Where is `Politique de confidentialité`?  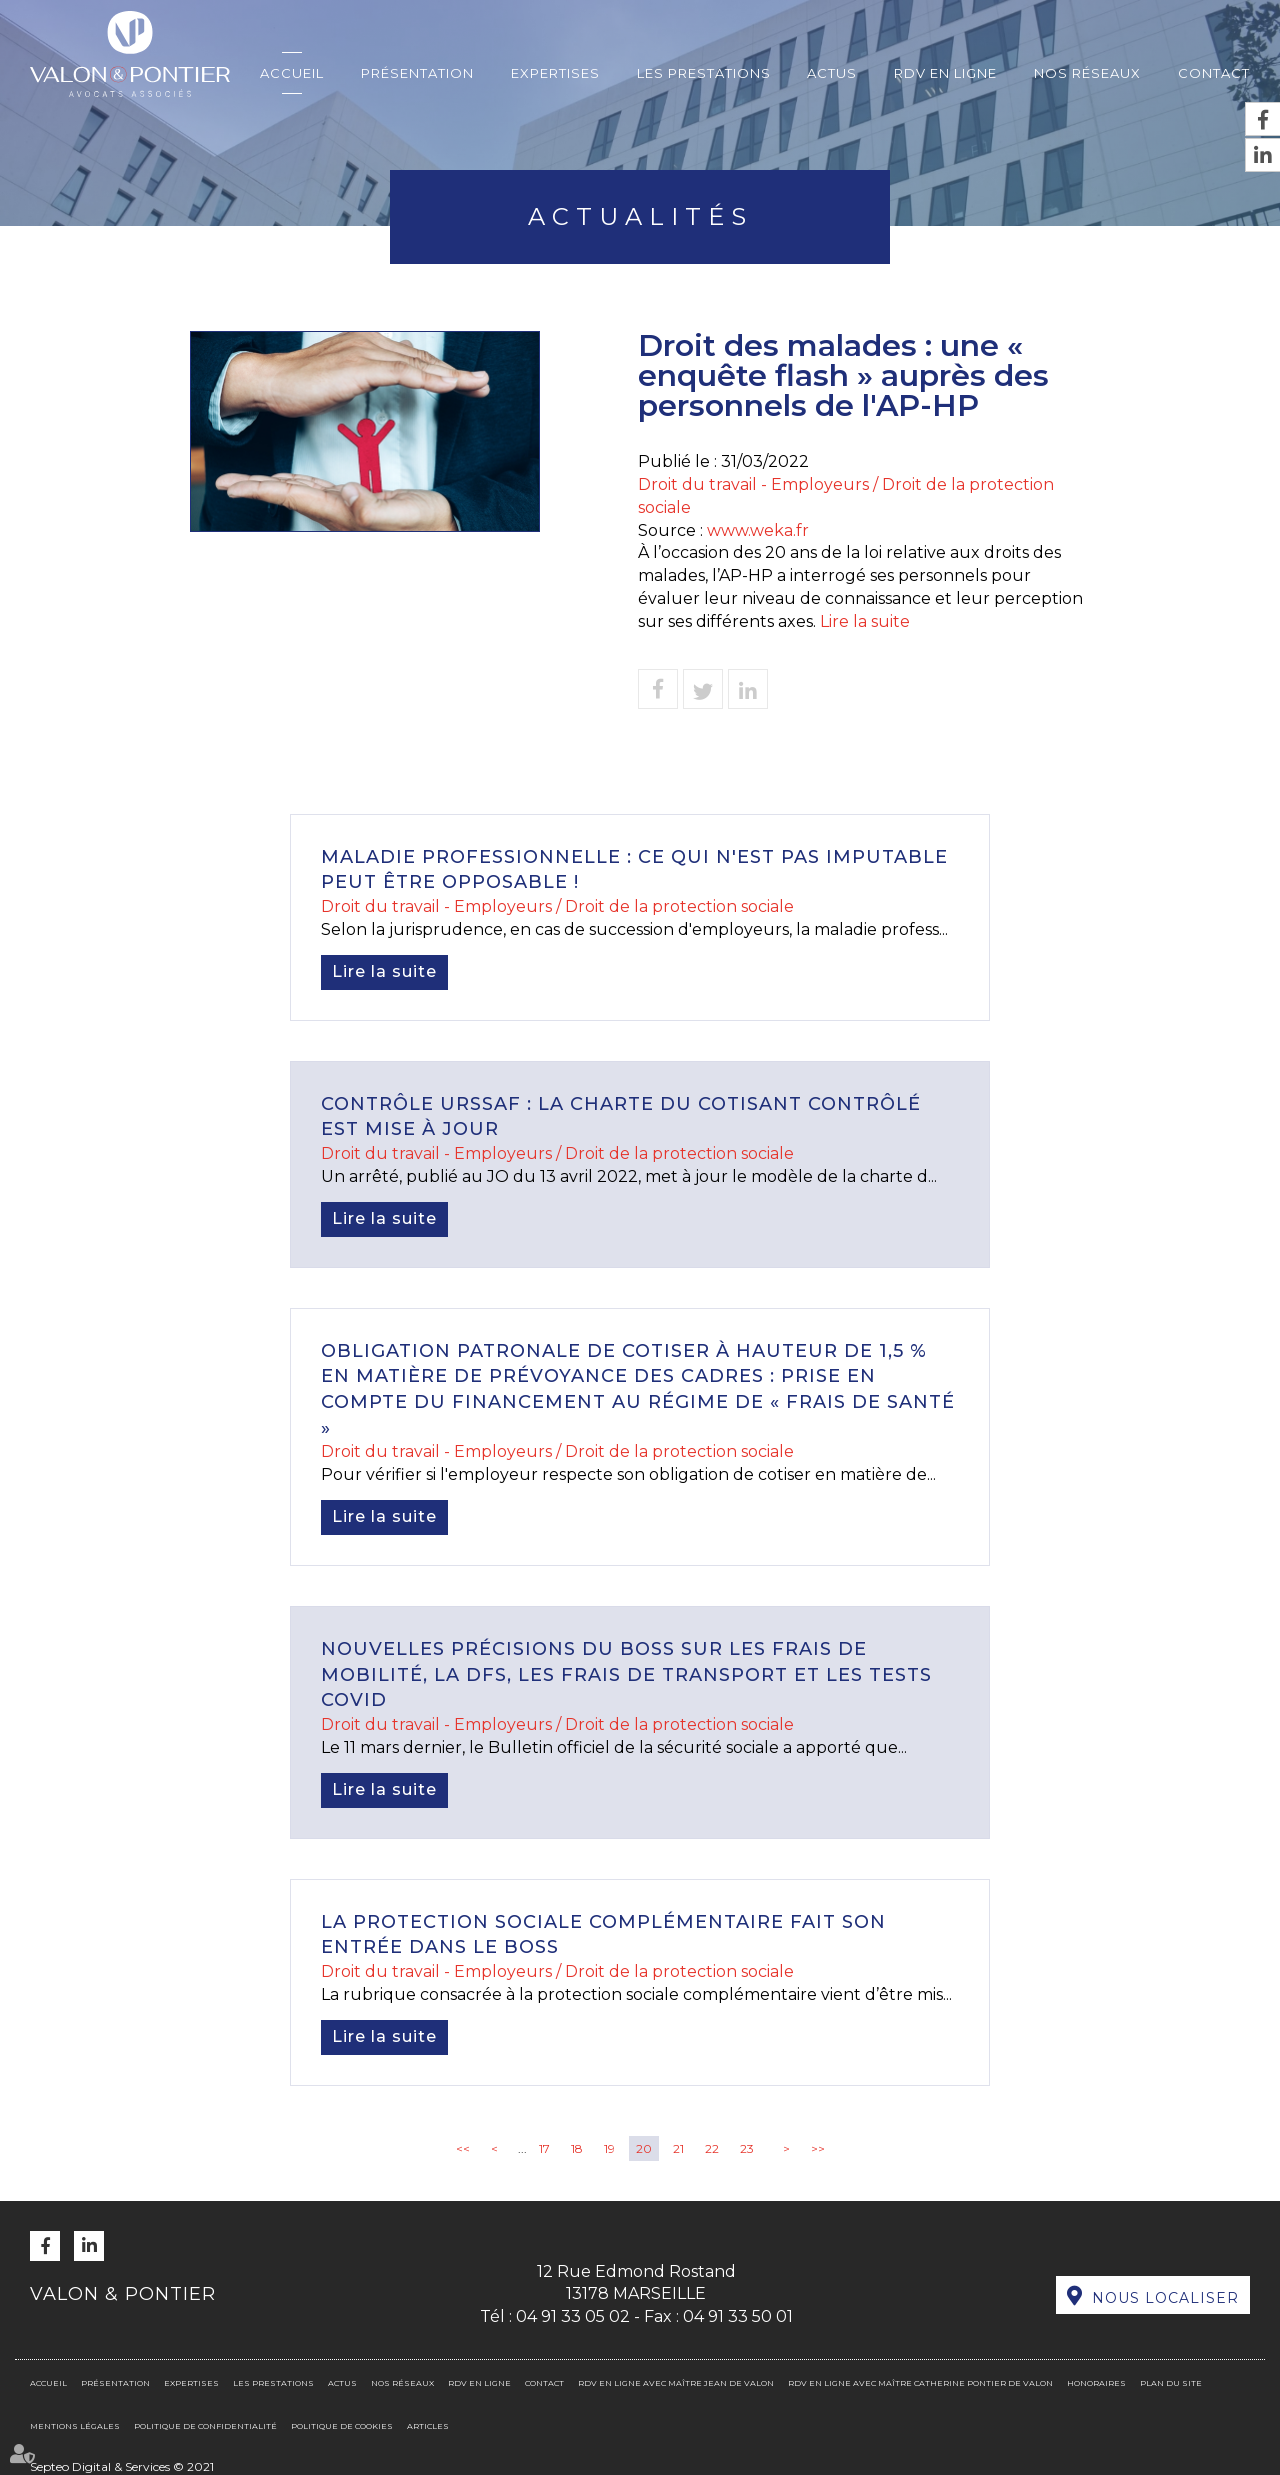
Politique de confidentialité is located at coordinates (205, 2426).